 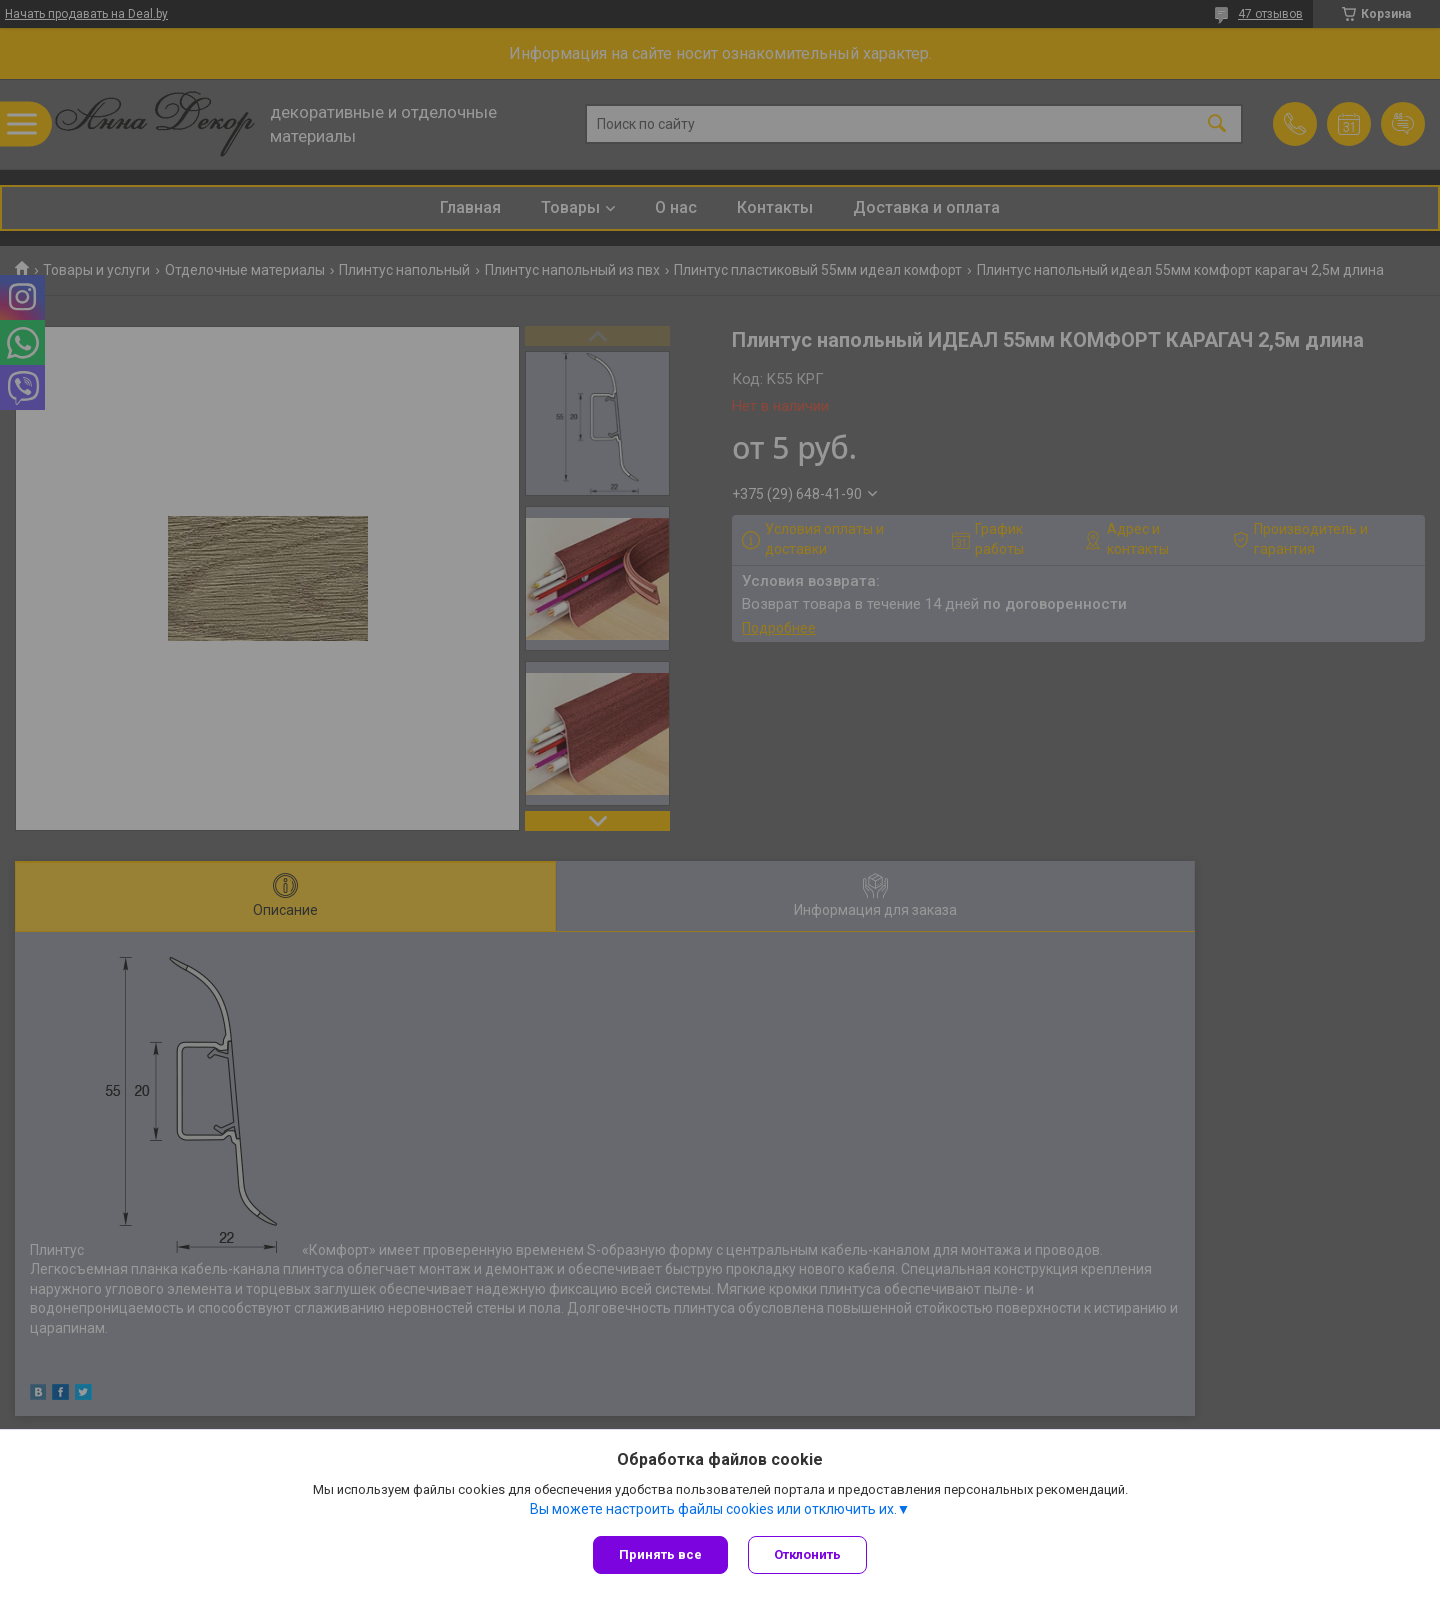 What do you see at coordinates (713, 1509) in the screenshot?
I see `Вы можете настроить файлы cookies или отключить их.` at bounding box center [713, 1509].